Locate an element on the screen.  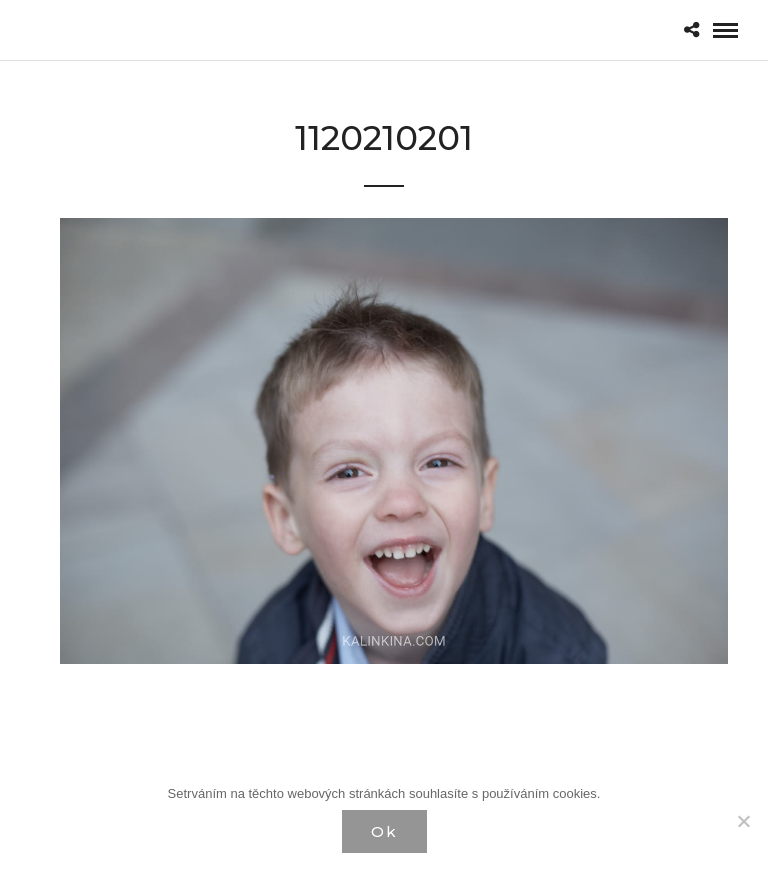
Ok is located at coordinates (384, 831).